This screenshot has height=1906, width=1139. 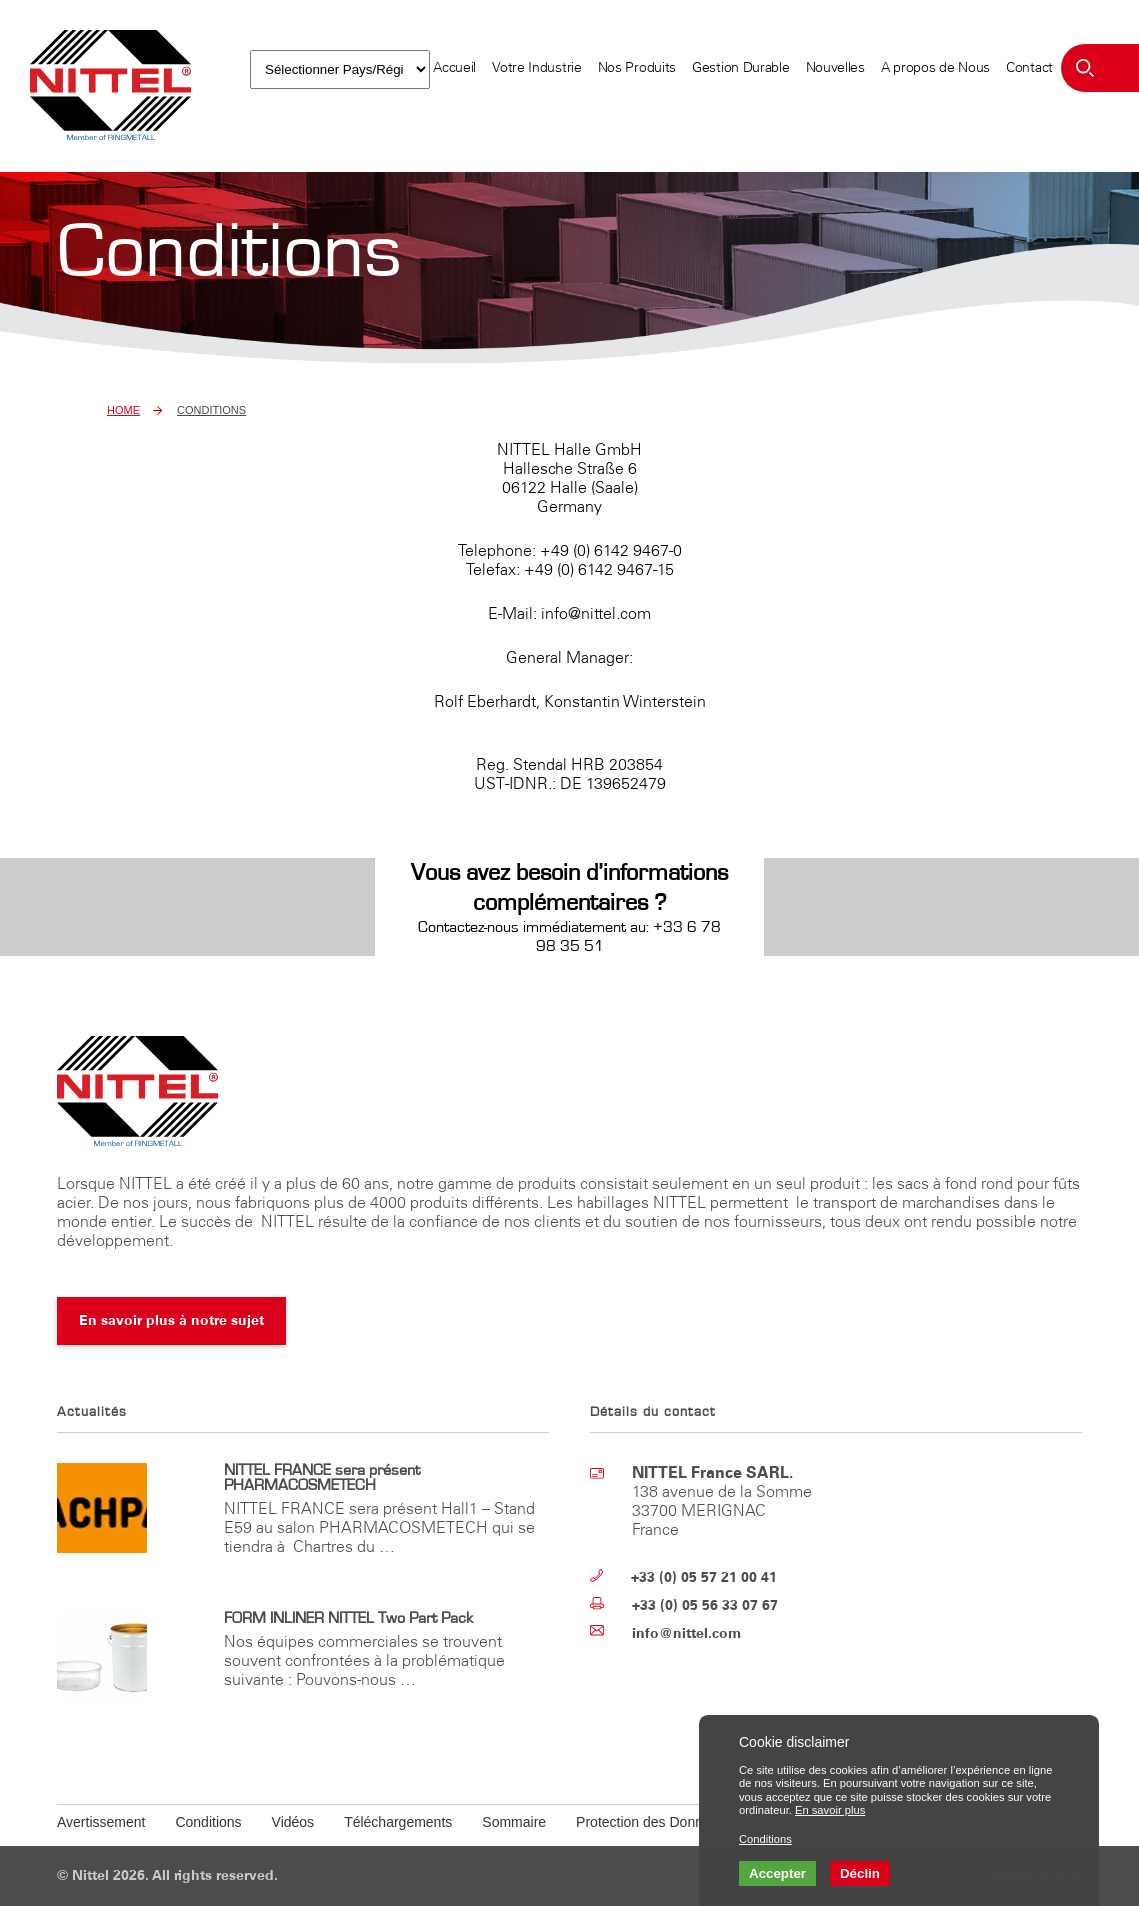 What do you see at coordinates (537, 67) in the screenshot?
I see `Votre Industrie` at bounding box center [537, 67].